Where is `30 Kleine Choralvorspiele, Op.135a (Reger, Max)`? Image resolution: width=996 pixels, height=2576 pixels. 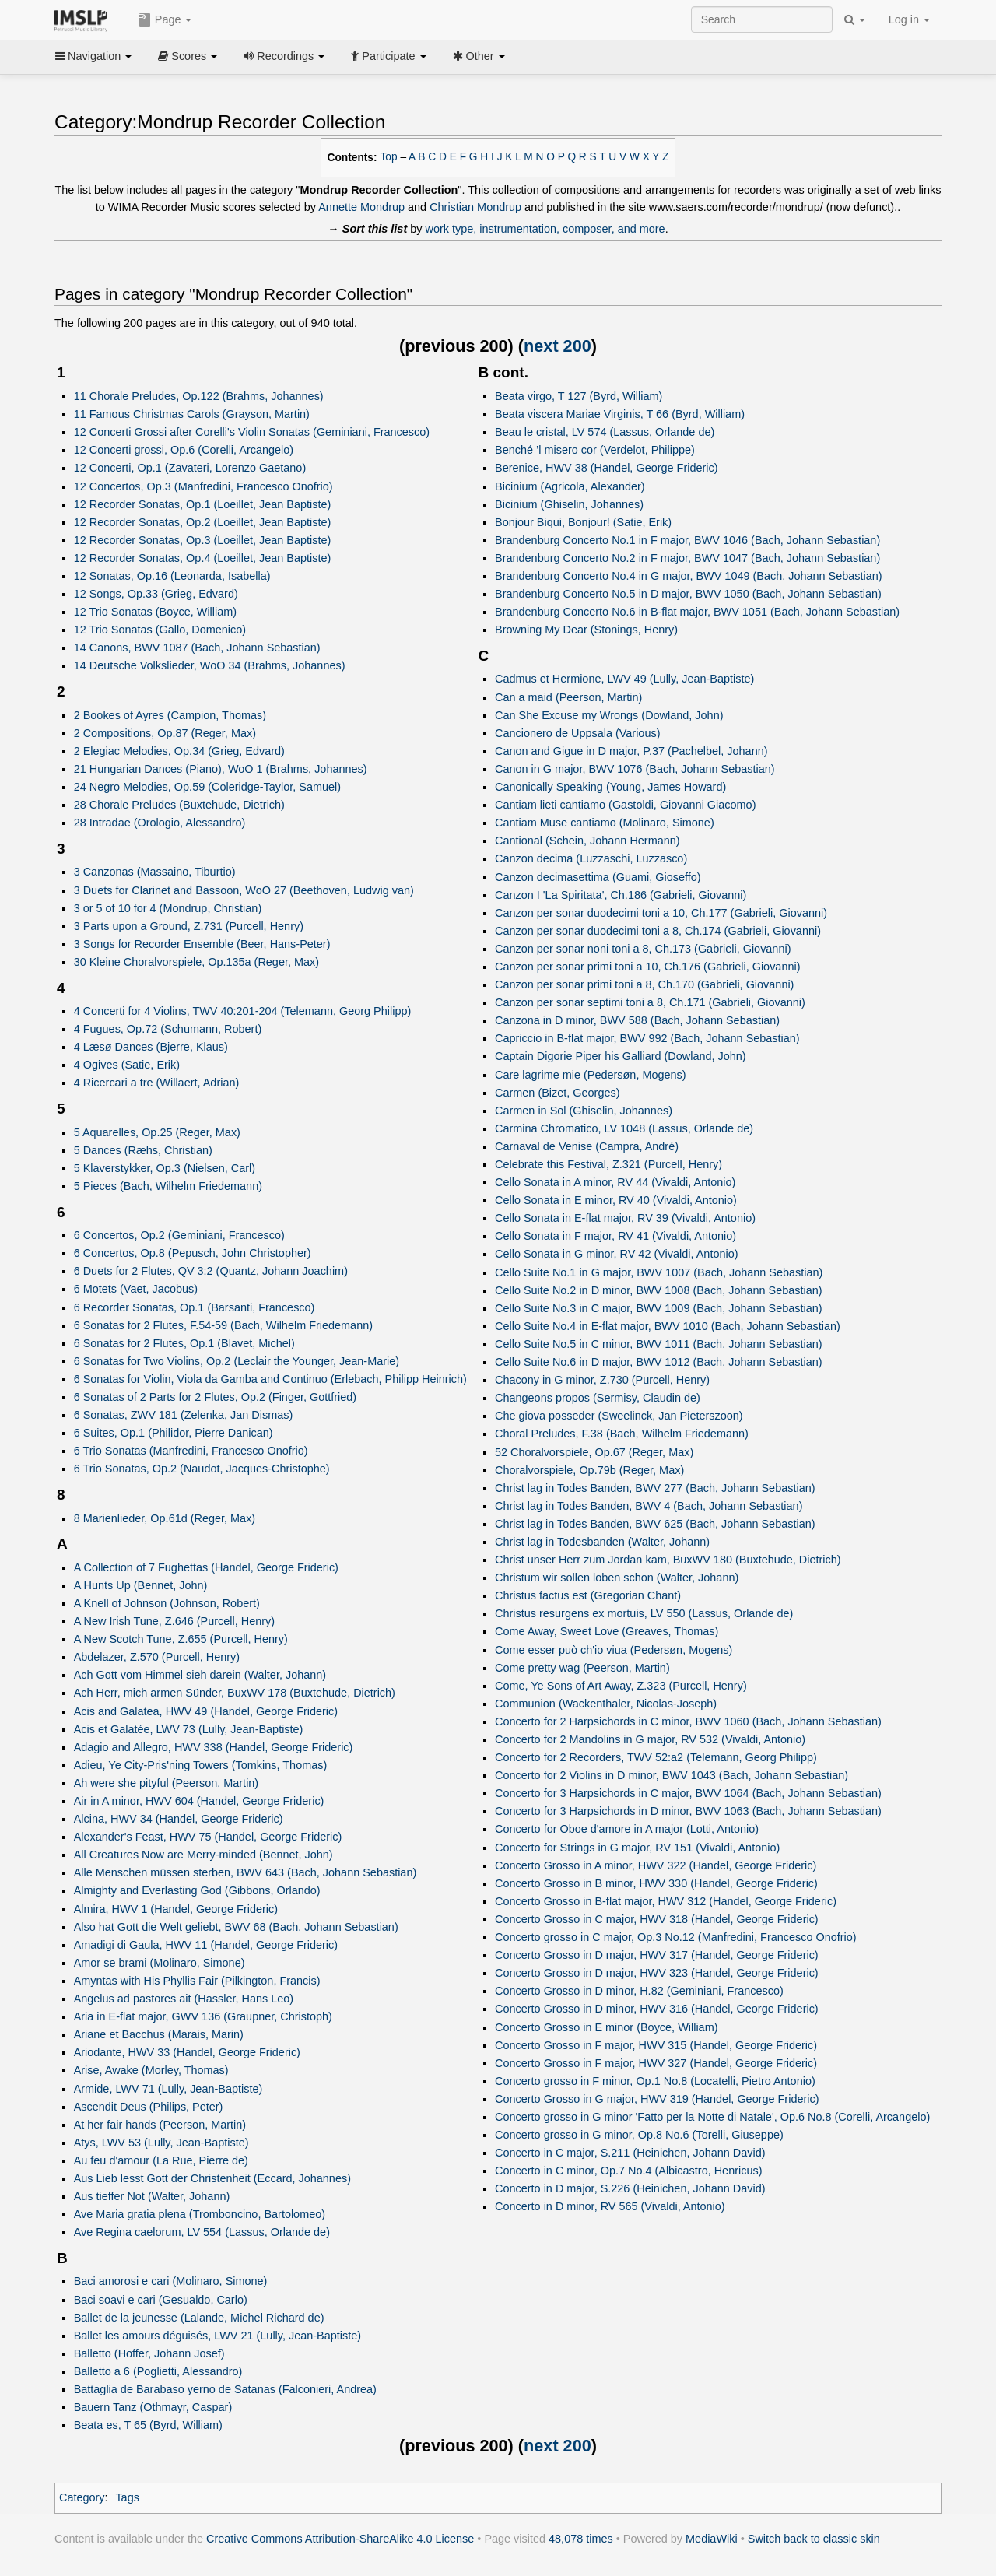 30 Kleine Choralvorspiele, Op.135a (Reger, Max) is located at coordinates (196, 962).